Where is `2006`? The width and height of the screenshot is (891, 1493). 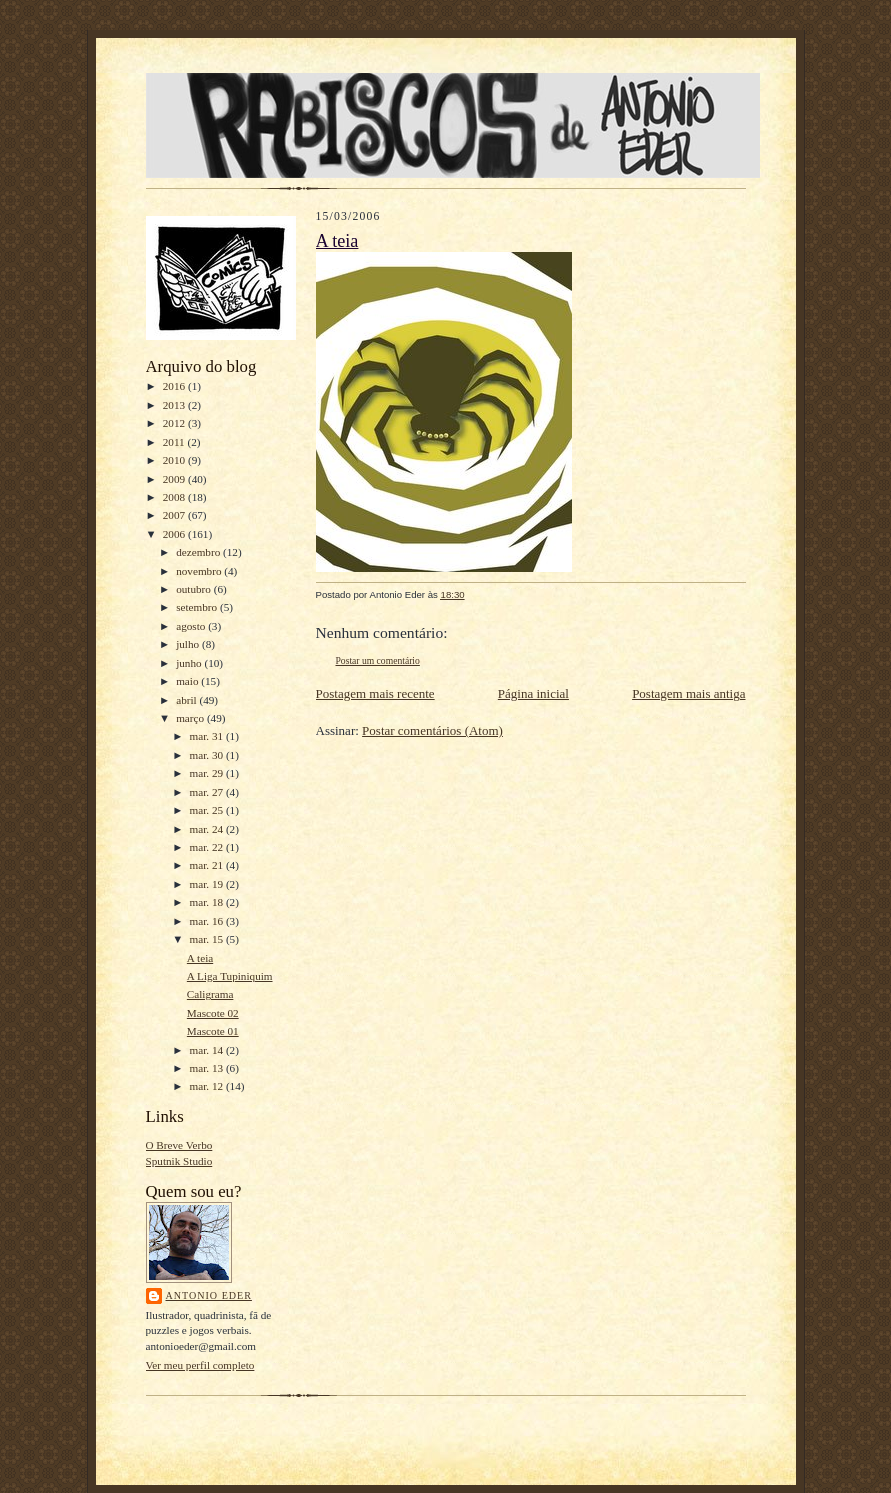
2006 is located at coordinates (175, 534).